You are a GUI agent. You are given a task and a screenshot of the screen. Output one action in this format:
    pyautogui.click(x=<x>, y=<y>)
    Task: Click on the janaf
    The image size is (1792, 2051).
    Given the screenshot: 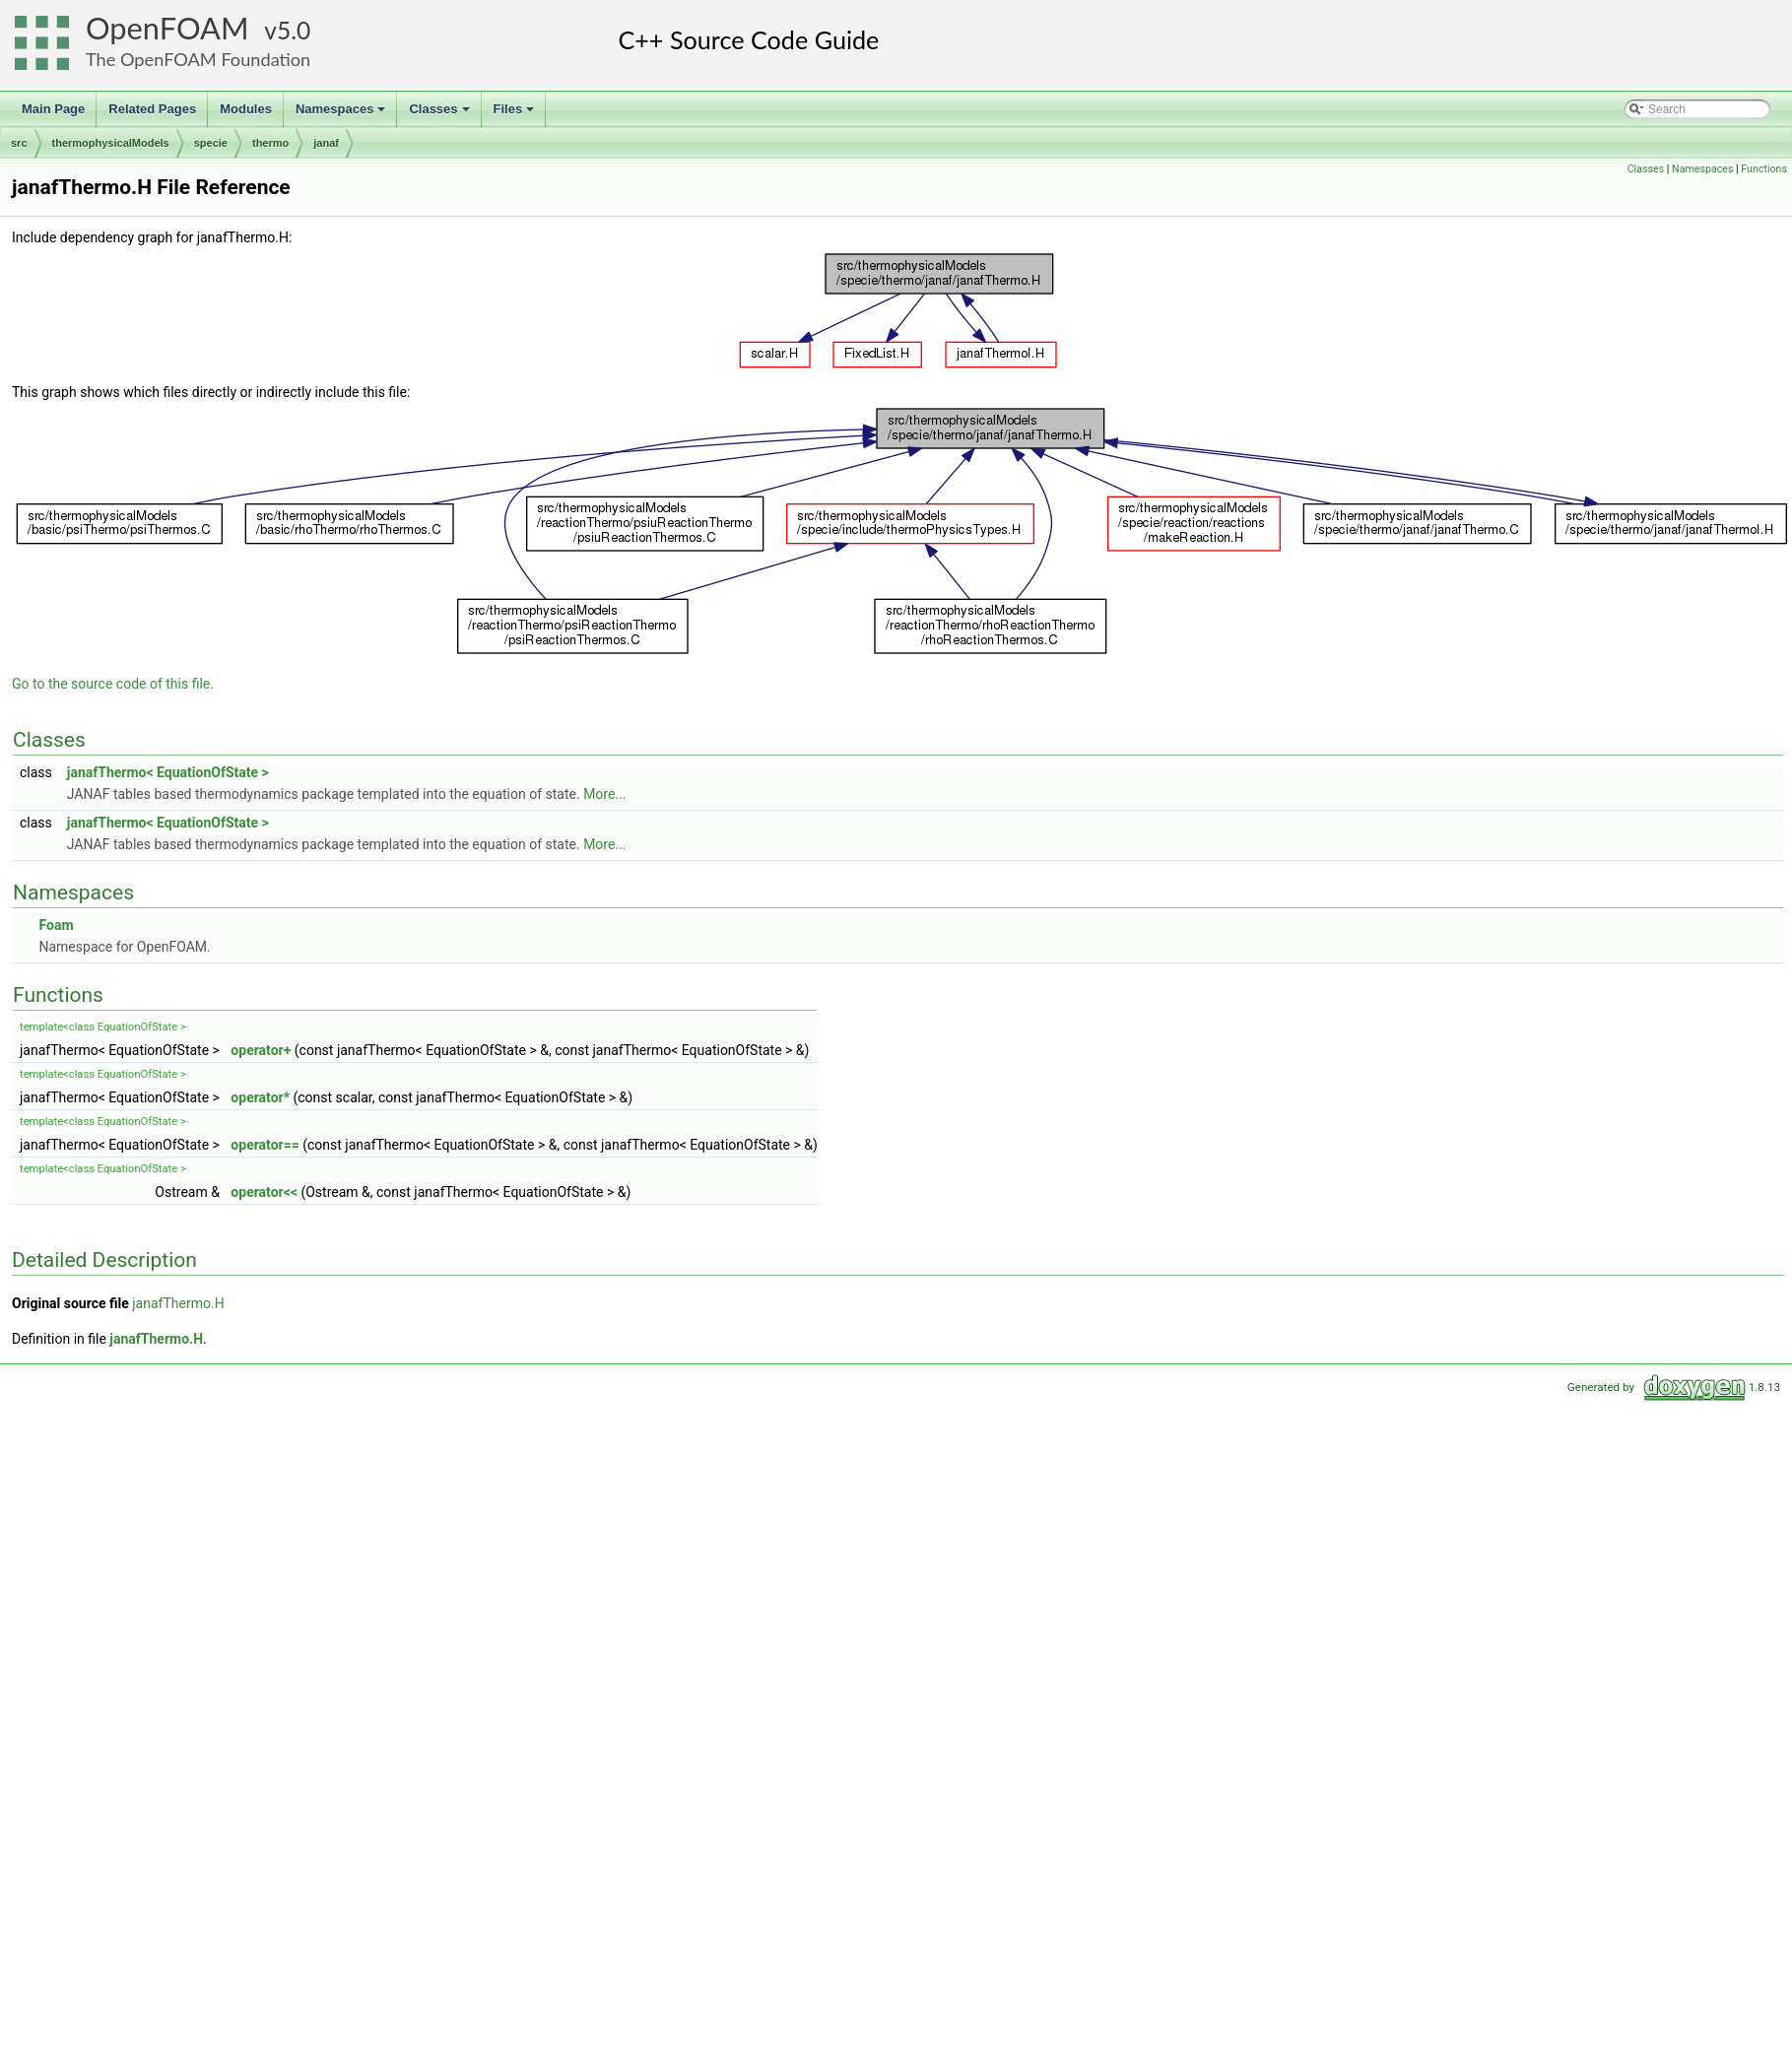 What is the action you would take?
    pyautogui.click(x=326, y=143)
    